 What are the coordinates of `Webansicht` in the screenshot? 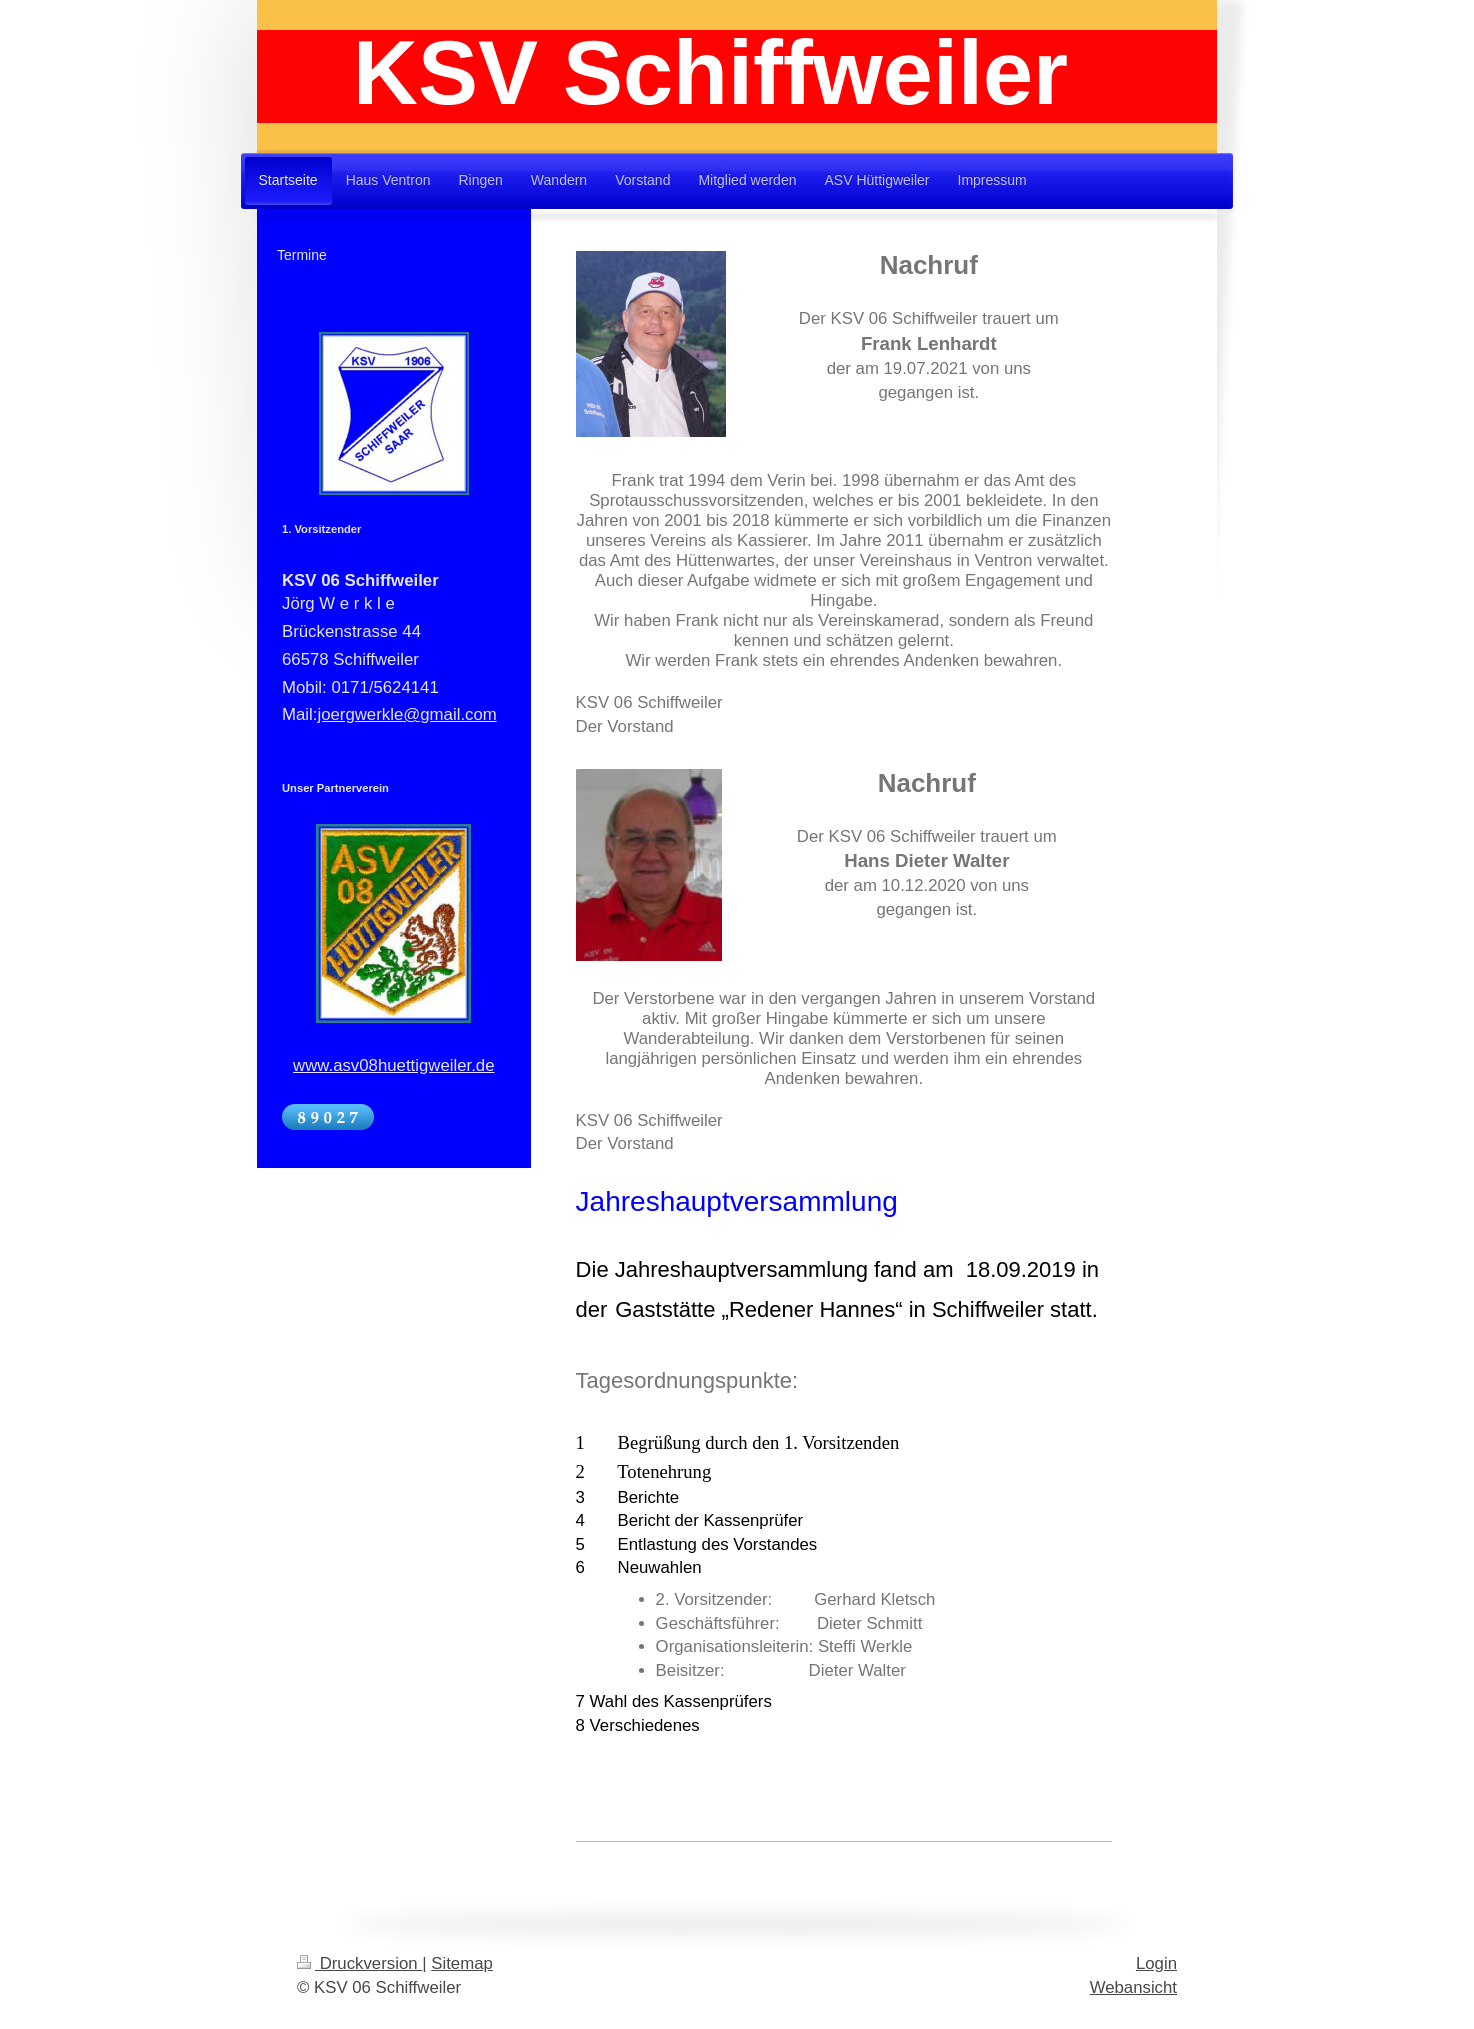 It's located at (1133, 1987).